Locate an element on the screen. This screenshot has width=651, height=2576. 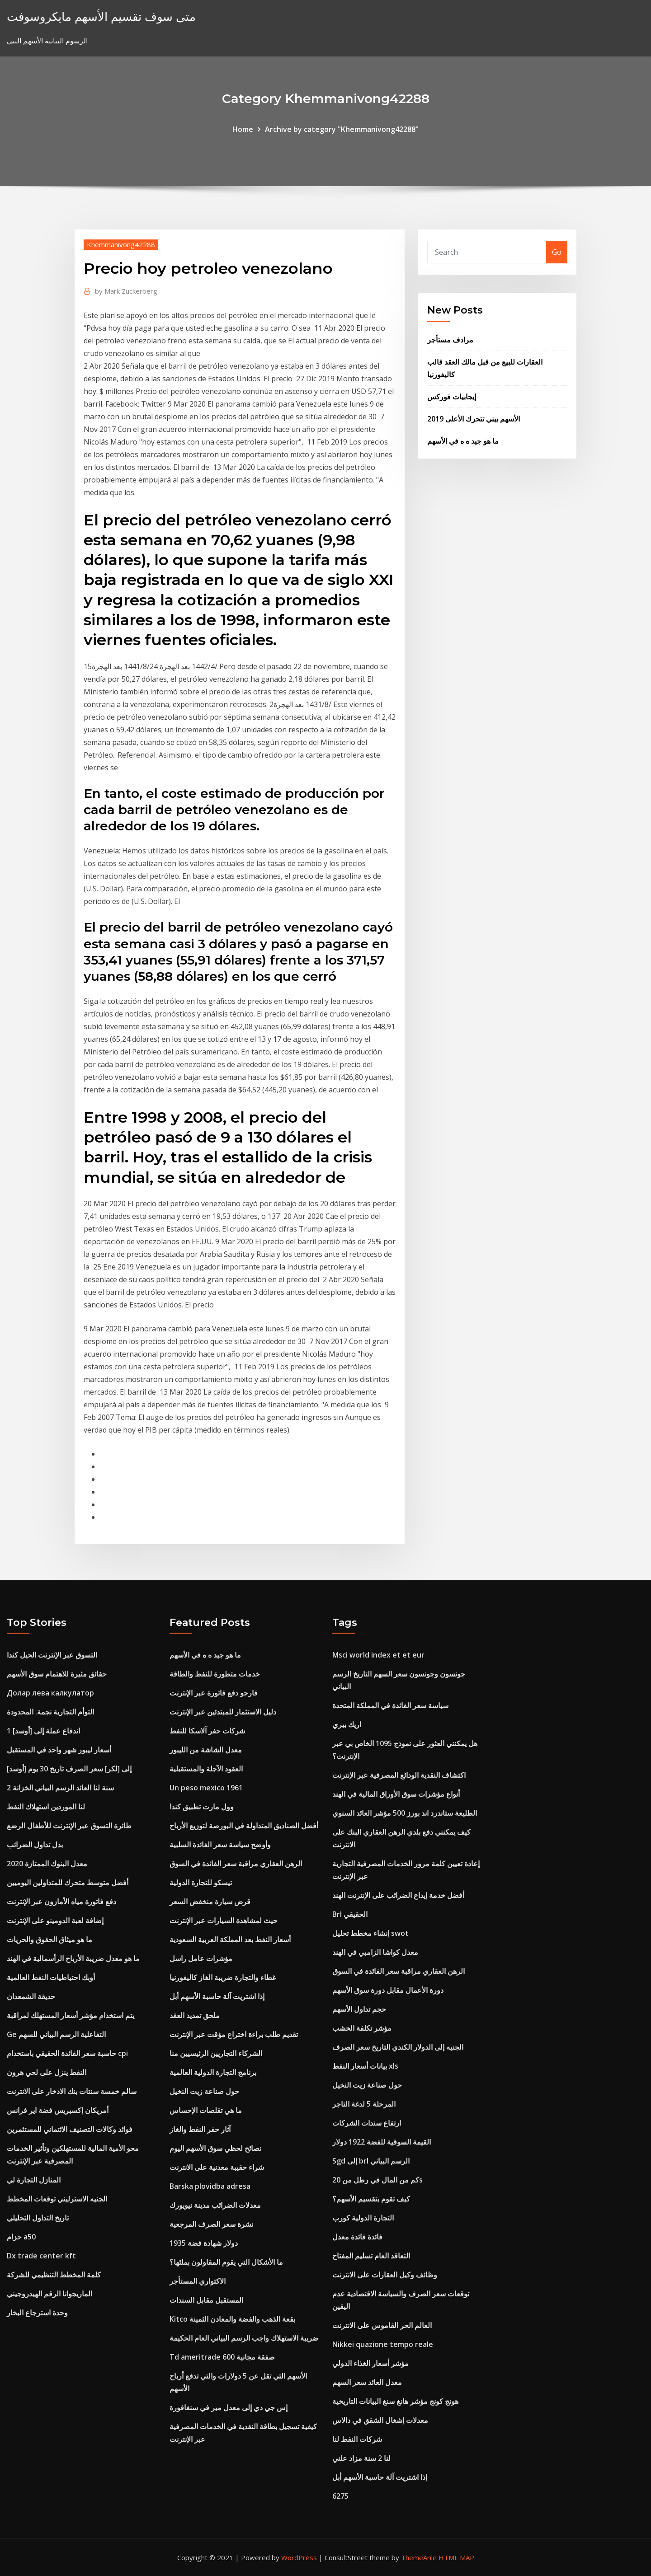
برنامج التجارة الدولية العالمية is located at coordinates (213, 2072).